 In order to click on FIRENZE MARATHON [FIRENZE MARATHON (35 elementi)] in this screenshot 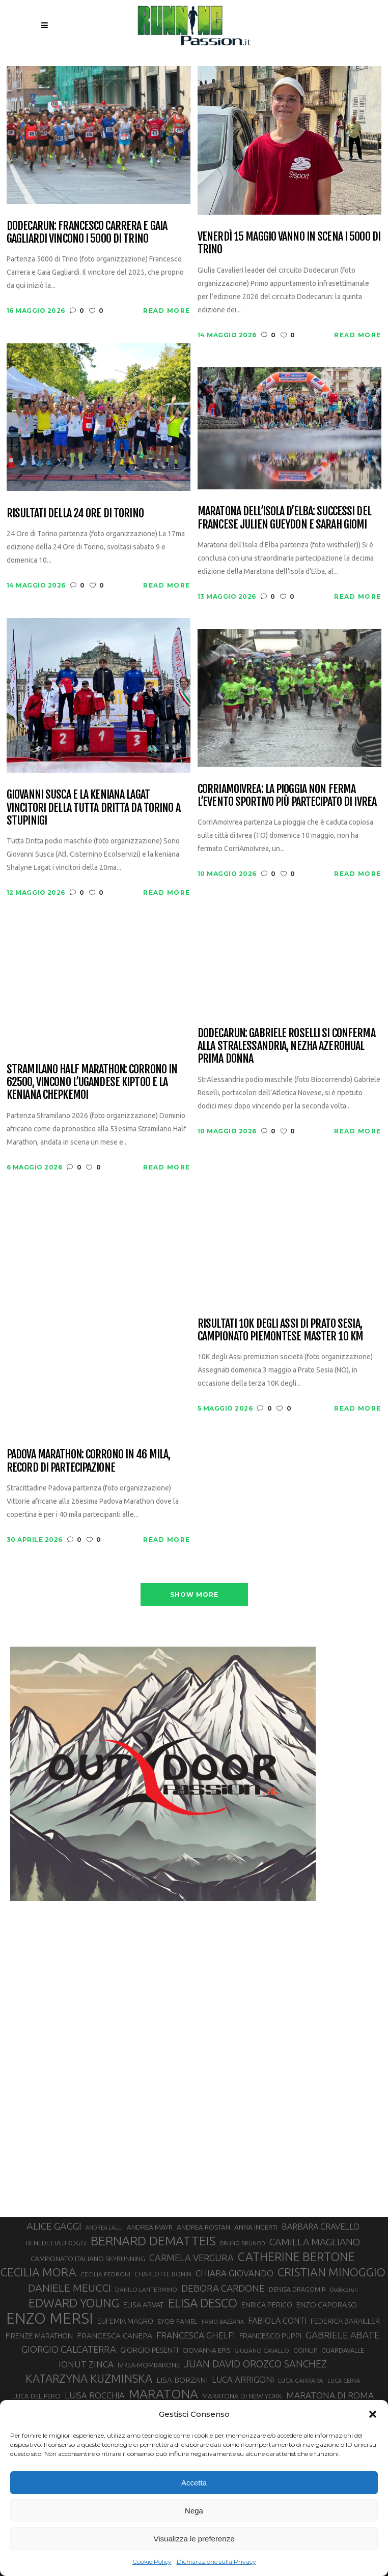, I will do `click(39, 2336)`.